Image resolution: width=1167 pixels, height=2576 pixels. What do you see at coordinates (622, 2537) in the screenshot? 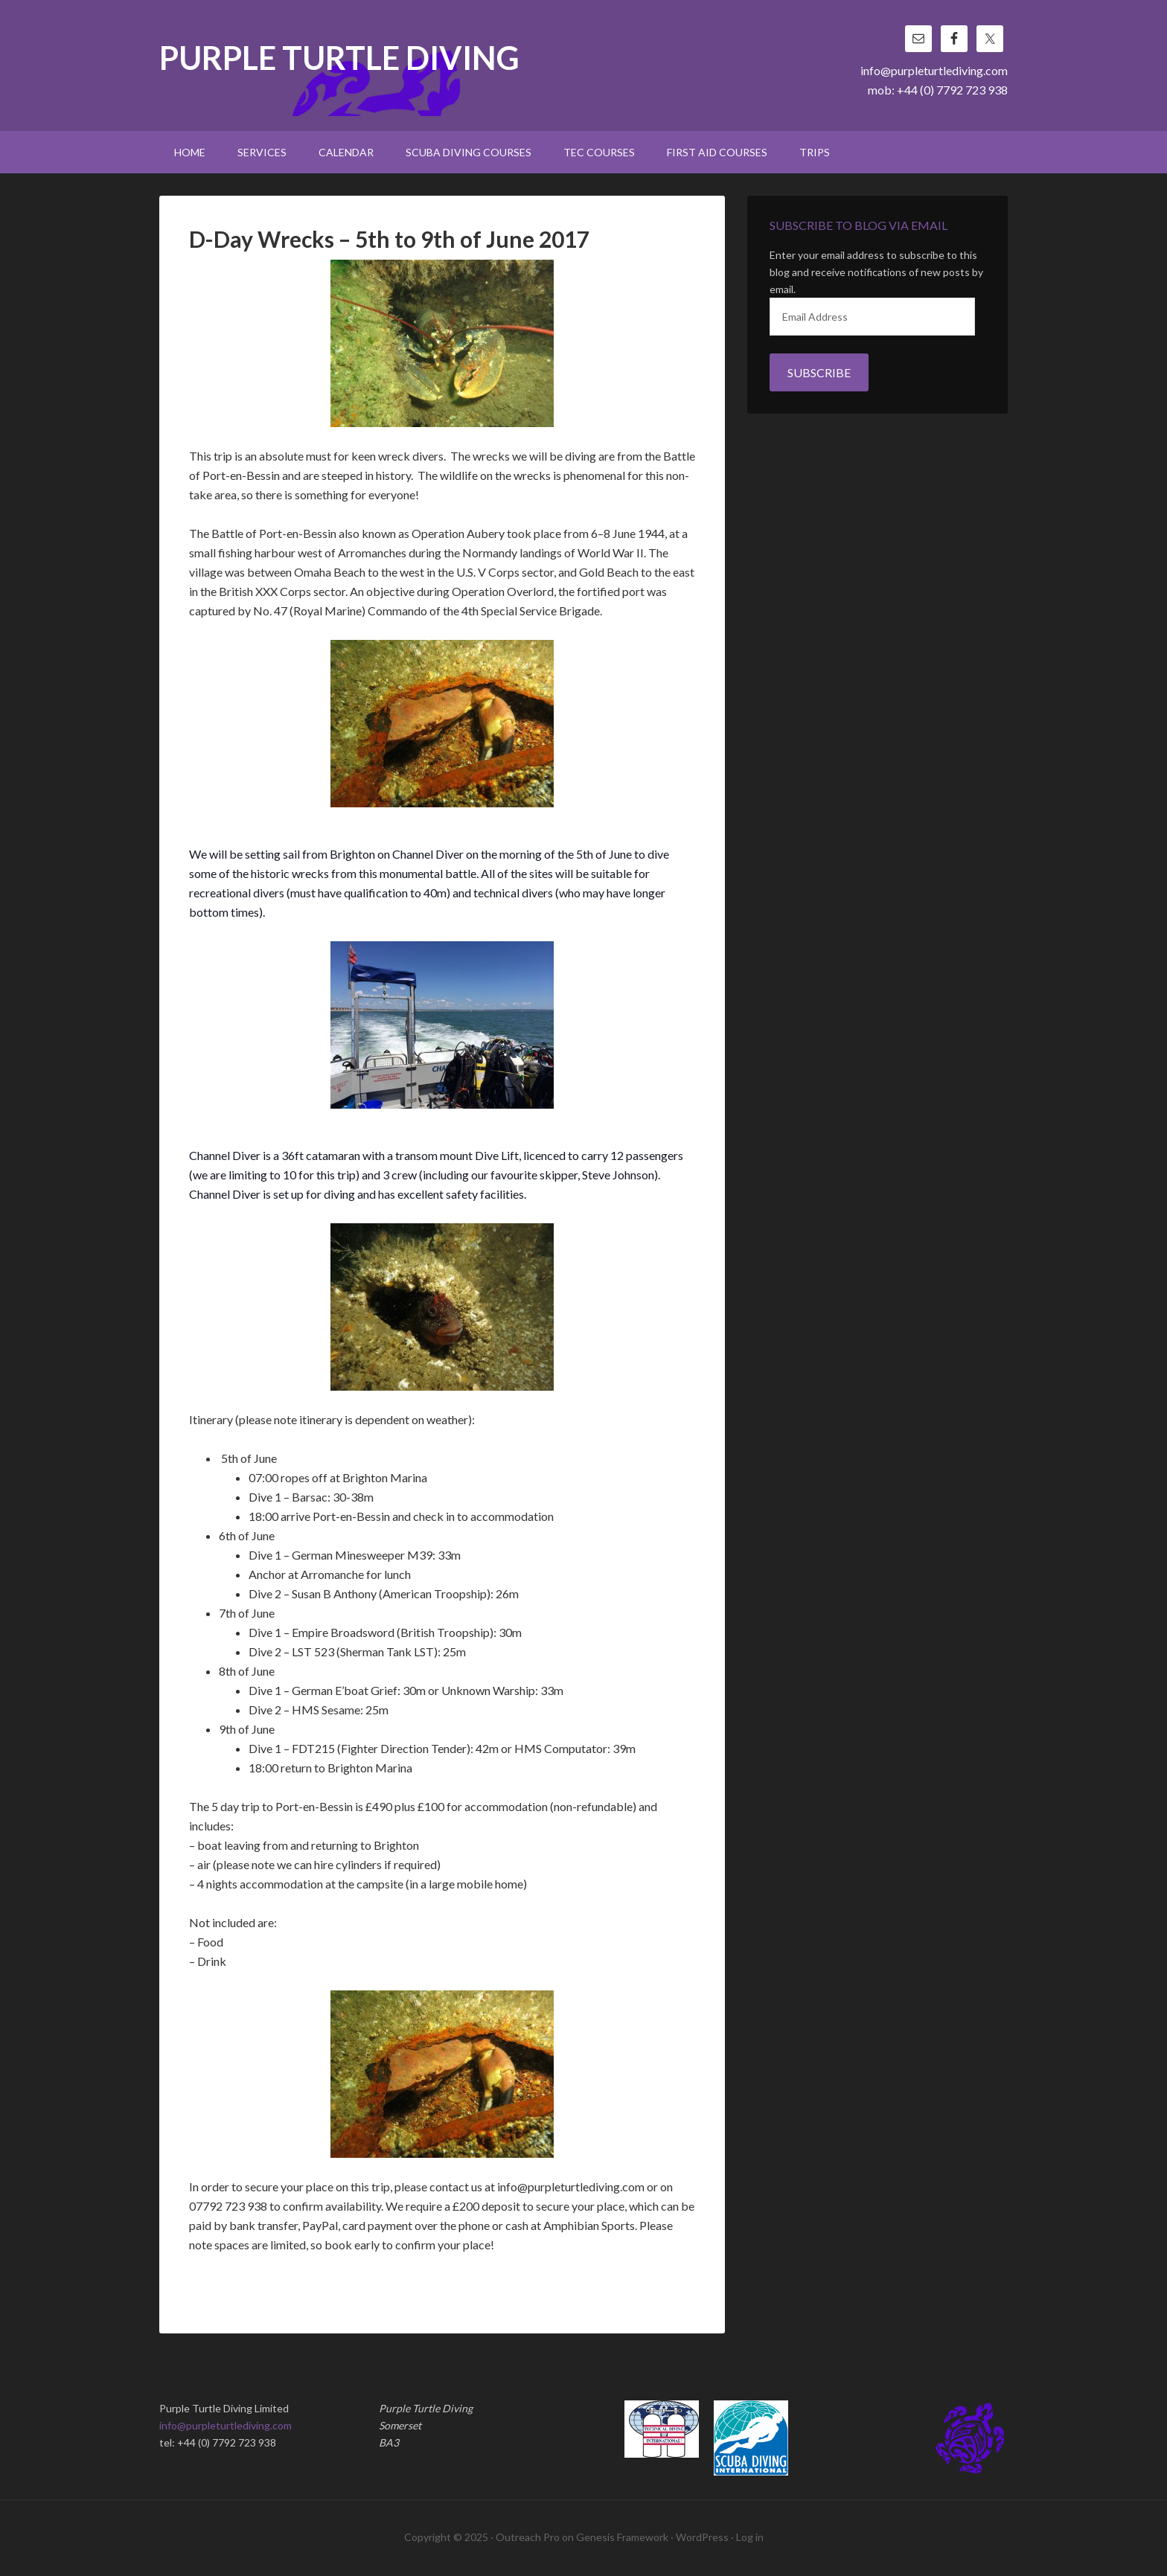
I see `Genesis Framework` at bounding box center [622, 2537].